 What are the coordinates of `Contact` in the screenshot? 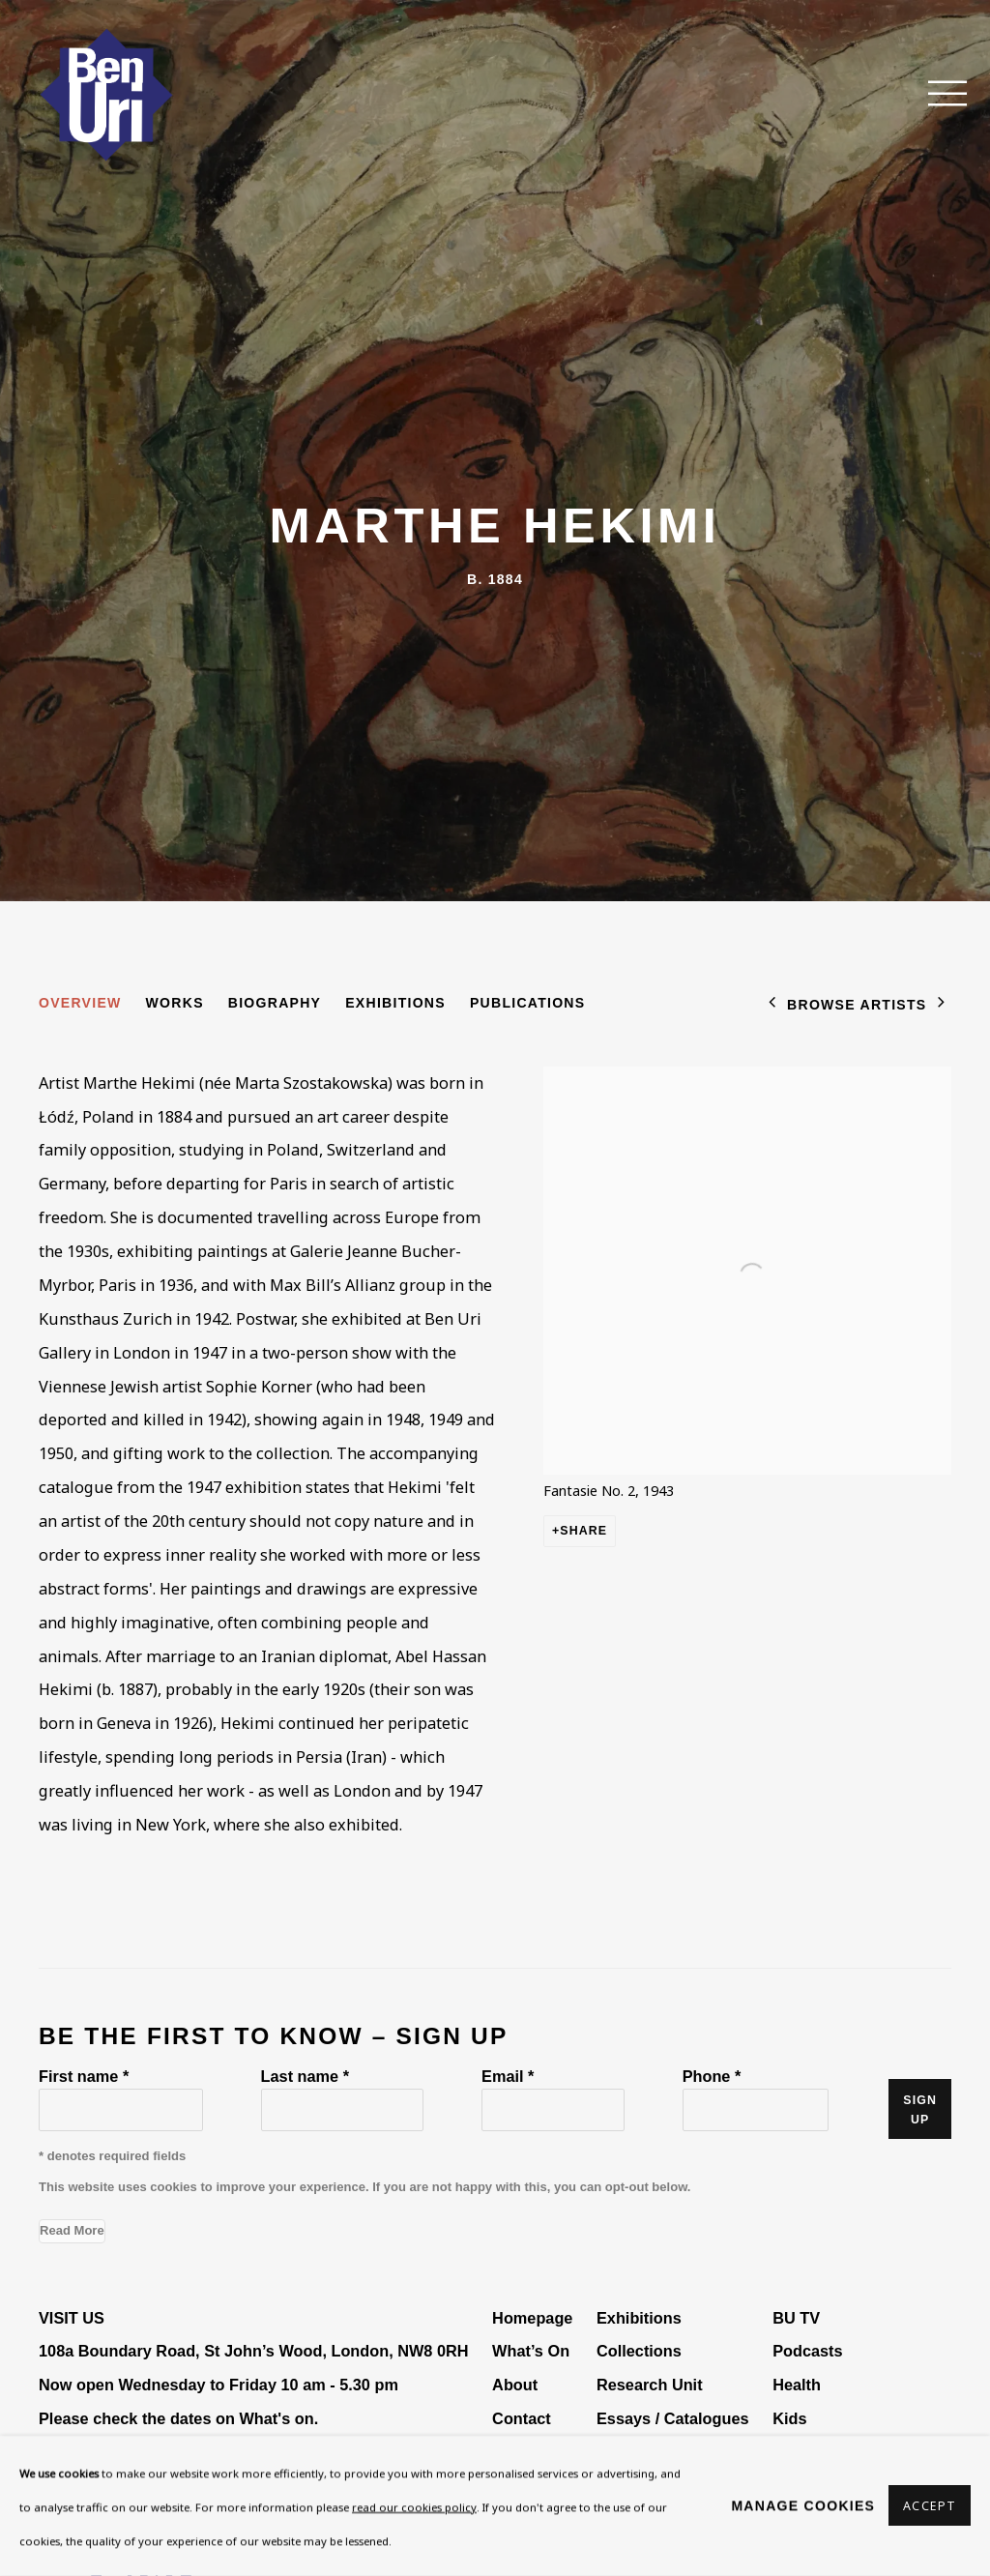 It's located at (521, 2418).